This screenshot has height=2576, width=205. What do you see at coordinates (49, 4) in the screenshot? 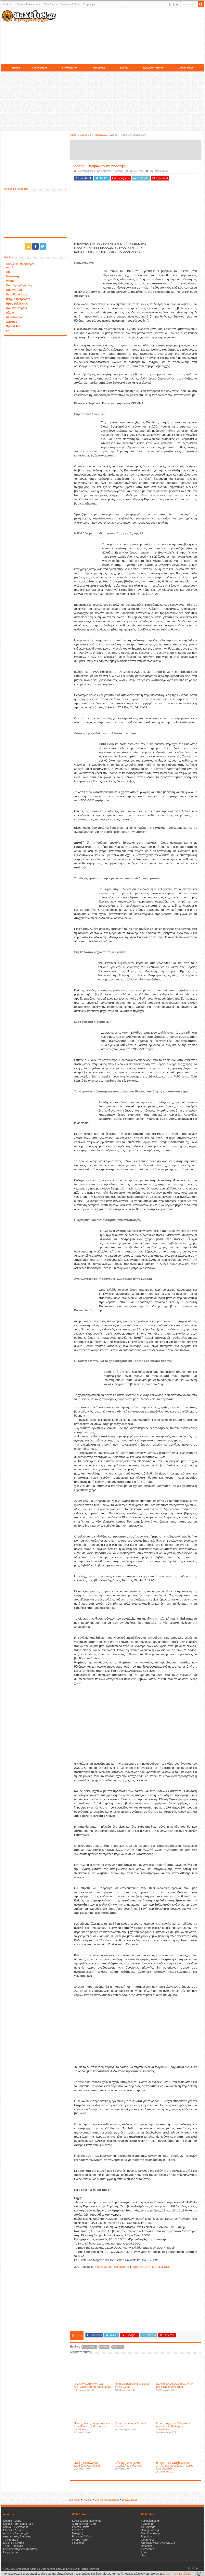
I see `Παράδοση` at bounding box center [49, 4].